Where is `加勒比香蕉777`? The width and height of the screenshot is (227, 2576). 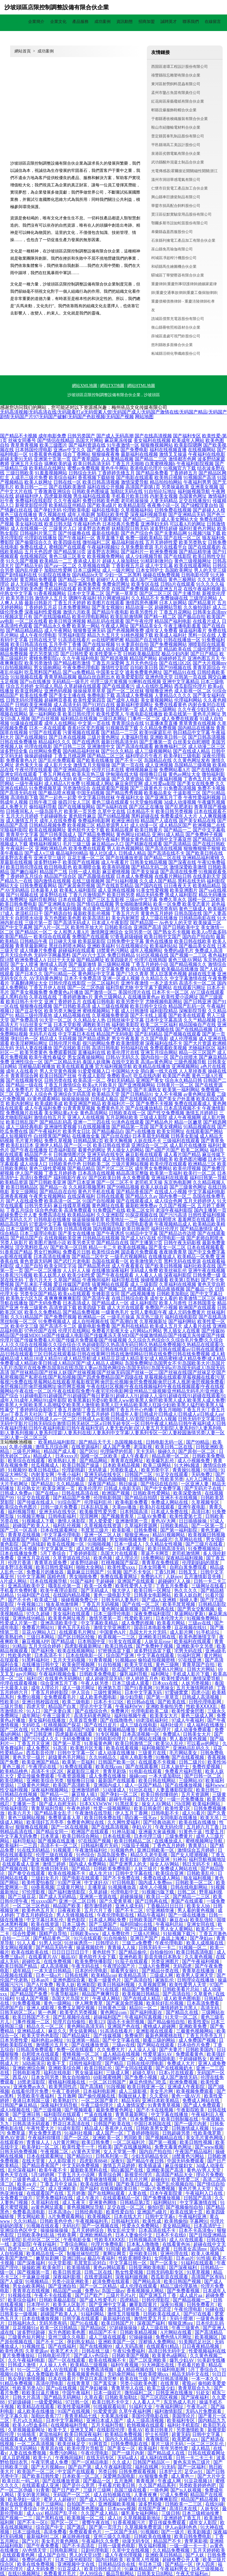
加勒比香蕉777 is located at coordinates (46, 2415).